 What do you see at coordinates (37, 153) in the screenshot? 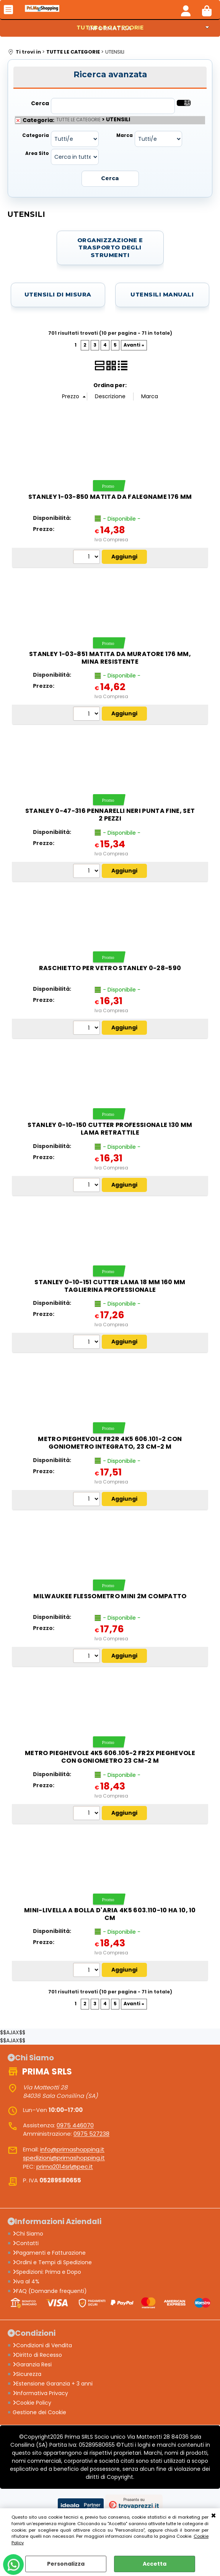
I see `Area Sito` at bounding box center [37, 153].